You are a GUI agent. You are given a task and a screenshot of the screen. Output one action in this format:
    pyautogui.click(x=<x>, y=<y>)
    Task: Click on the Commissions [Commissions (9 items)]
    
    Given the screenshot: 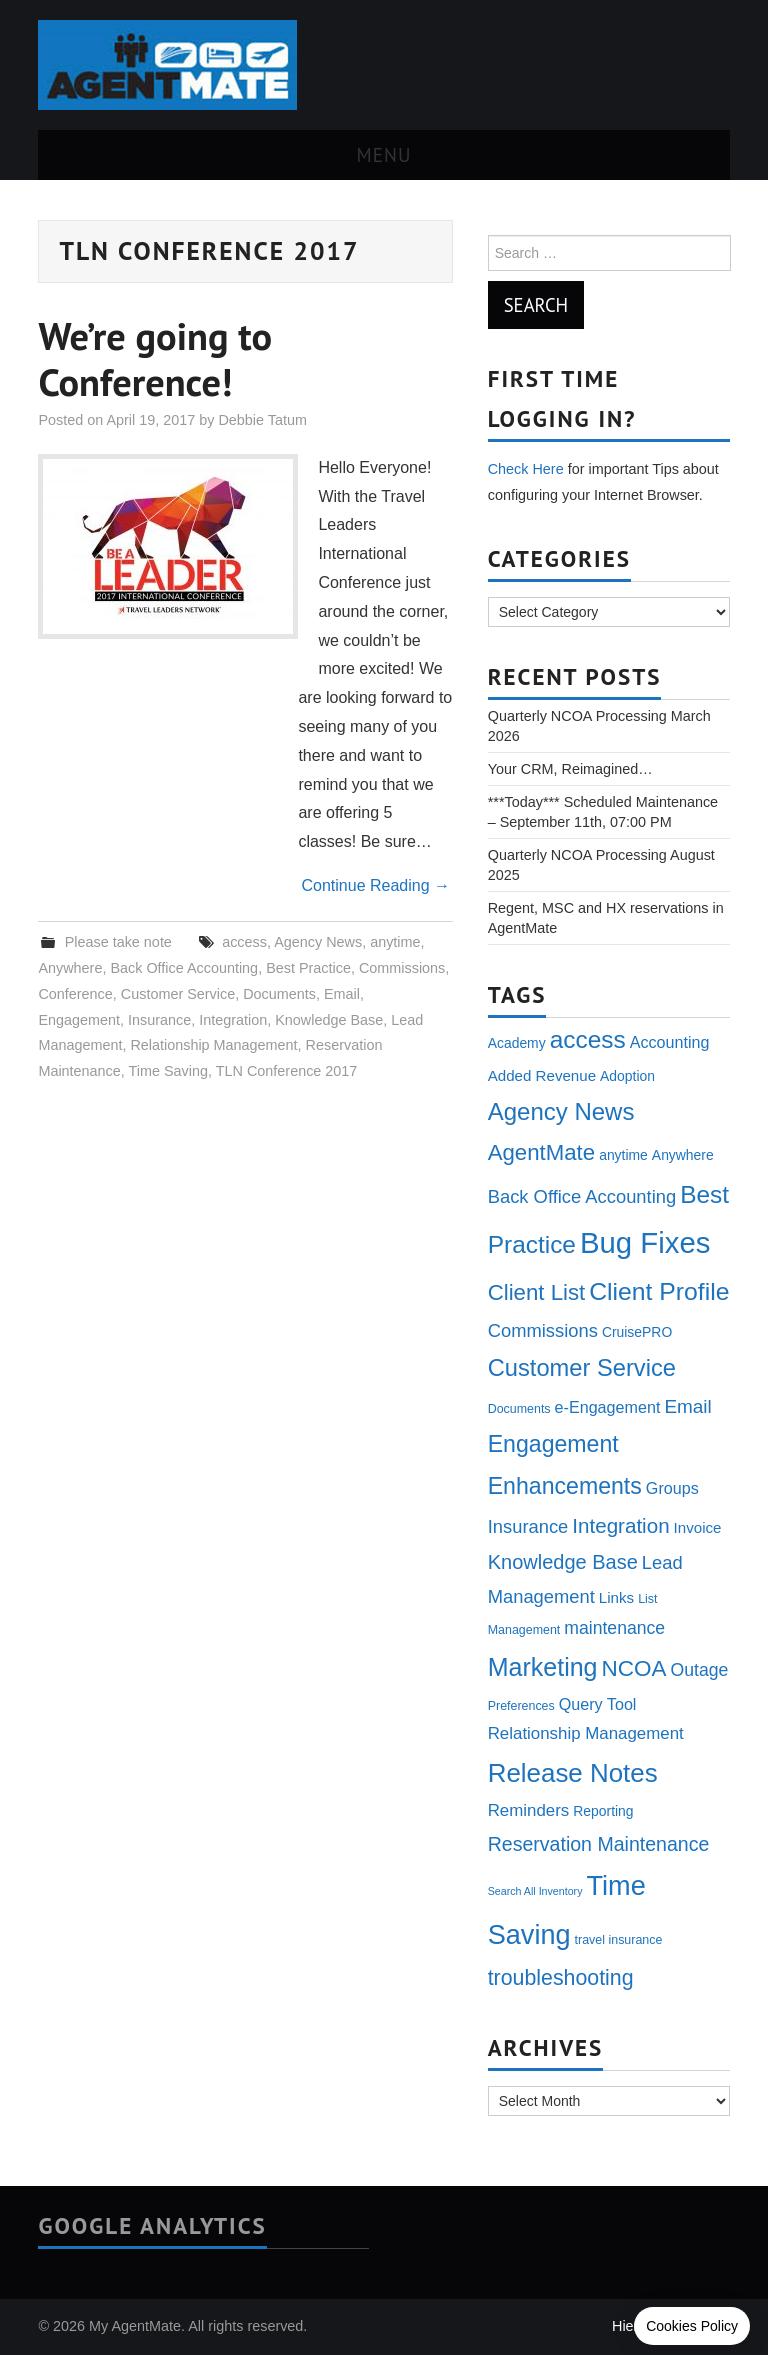 What is the action you would take?
    pyautogui.click(x=543, y=1330)
    